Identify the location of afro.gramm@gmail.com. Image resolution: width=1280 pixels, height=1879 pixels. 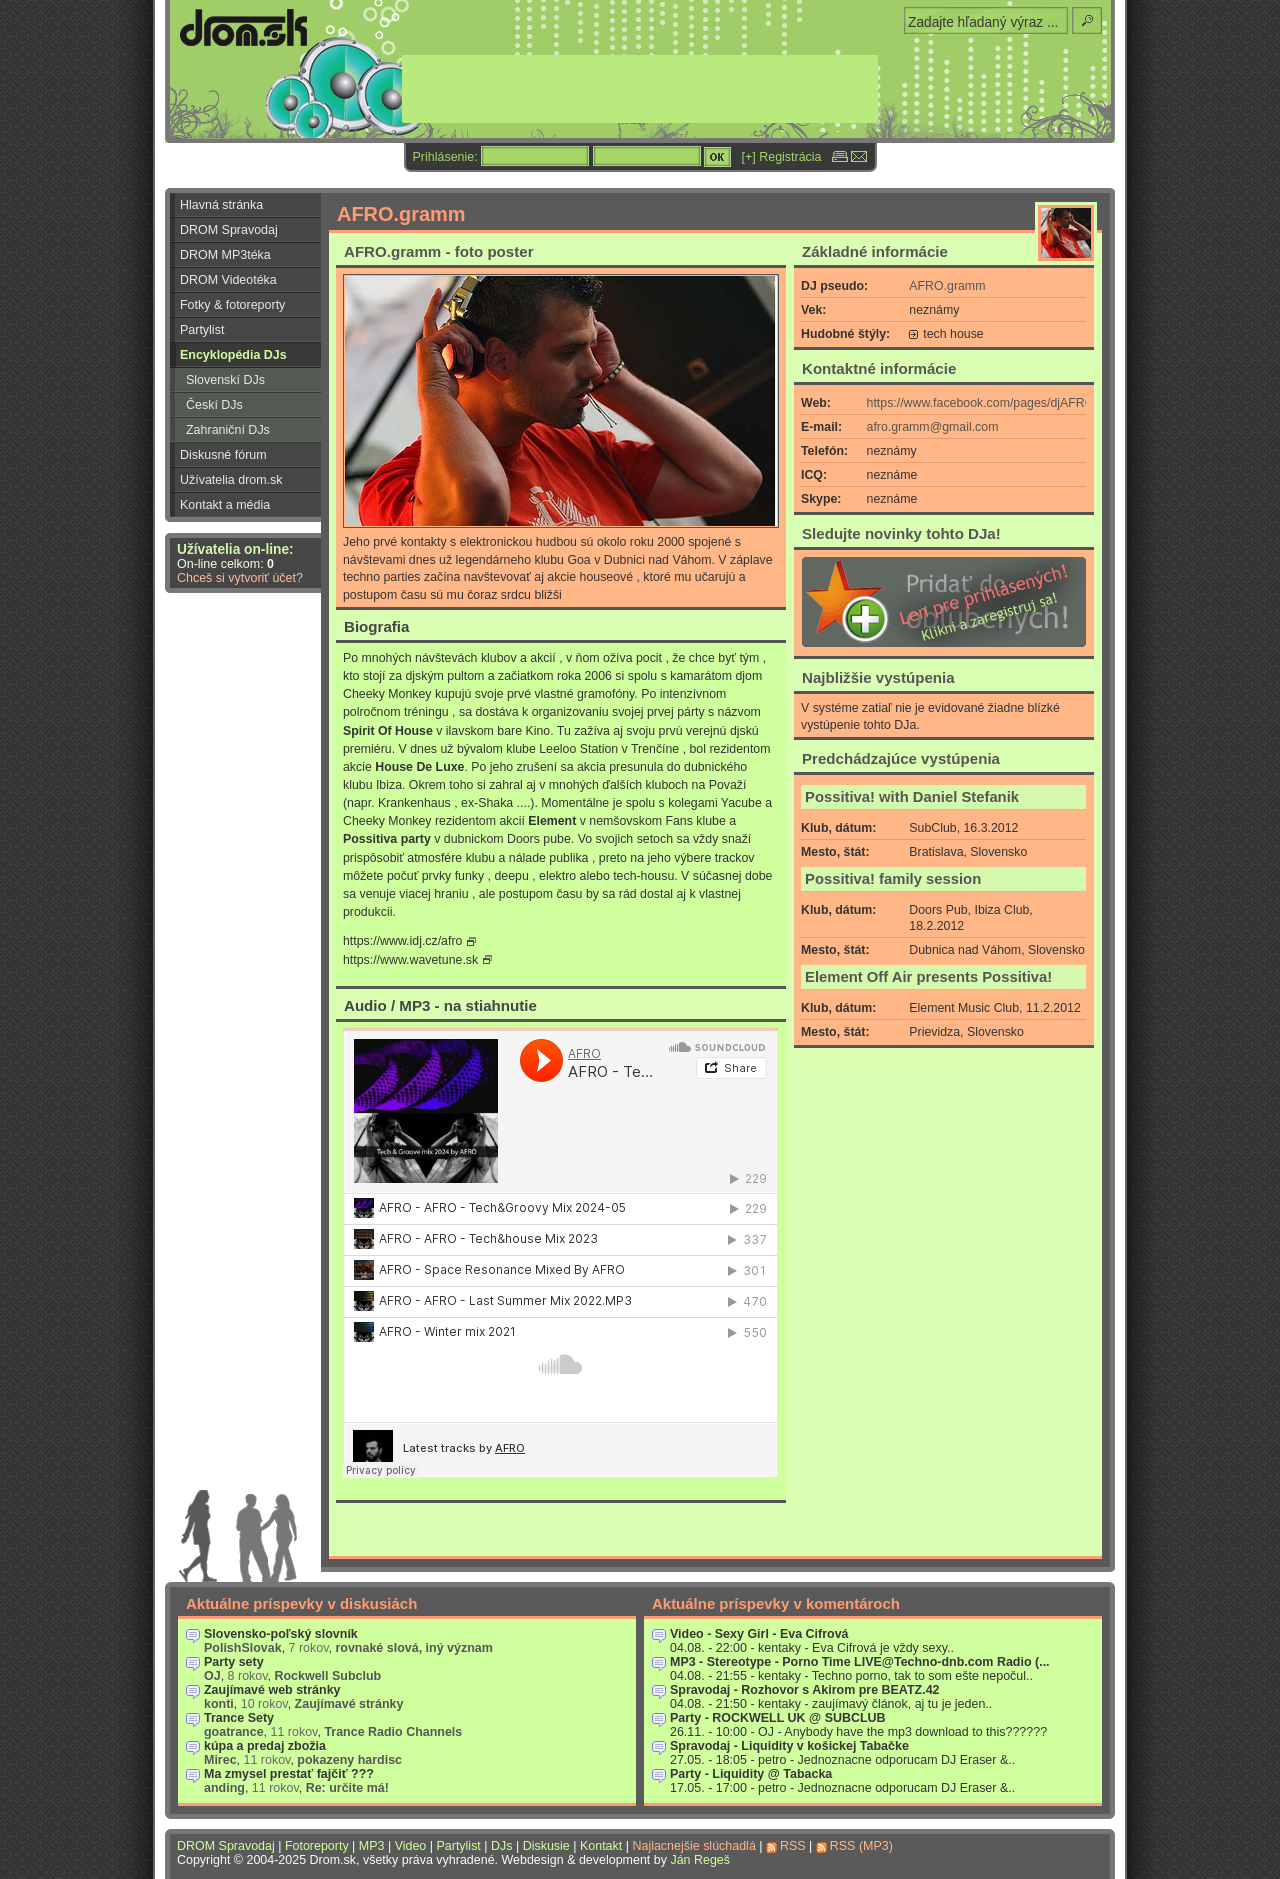
(933, 427).